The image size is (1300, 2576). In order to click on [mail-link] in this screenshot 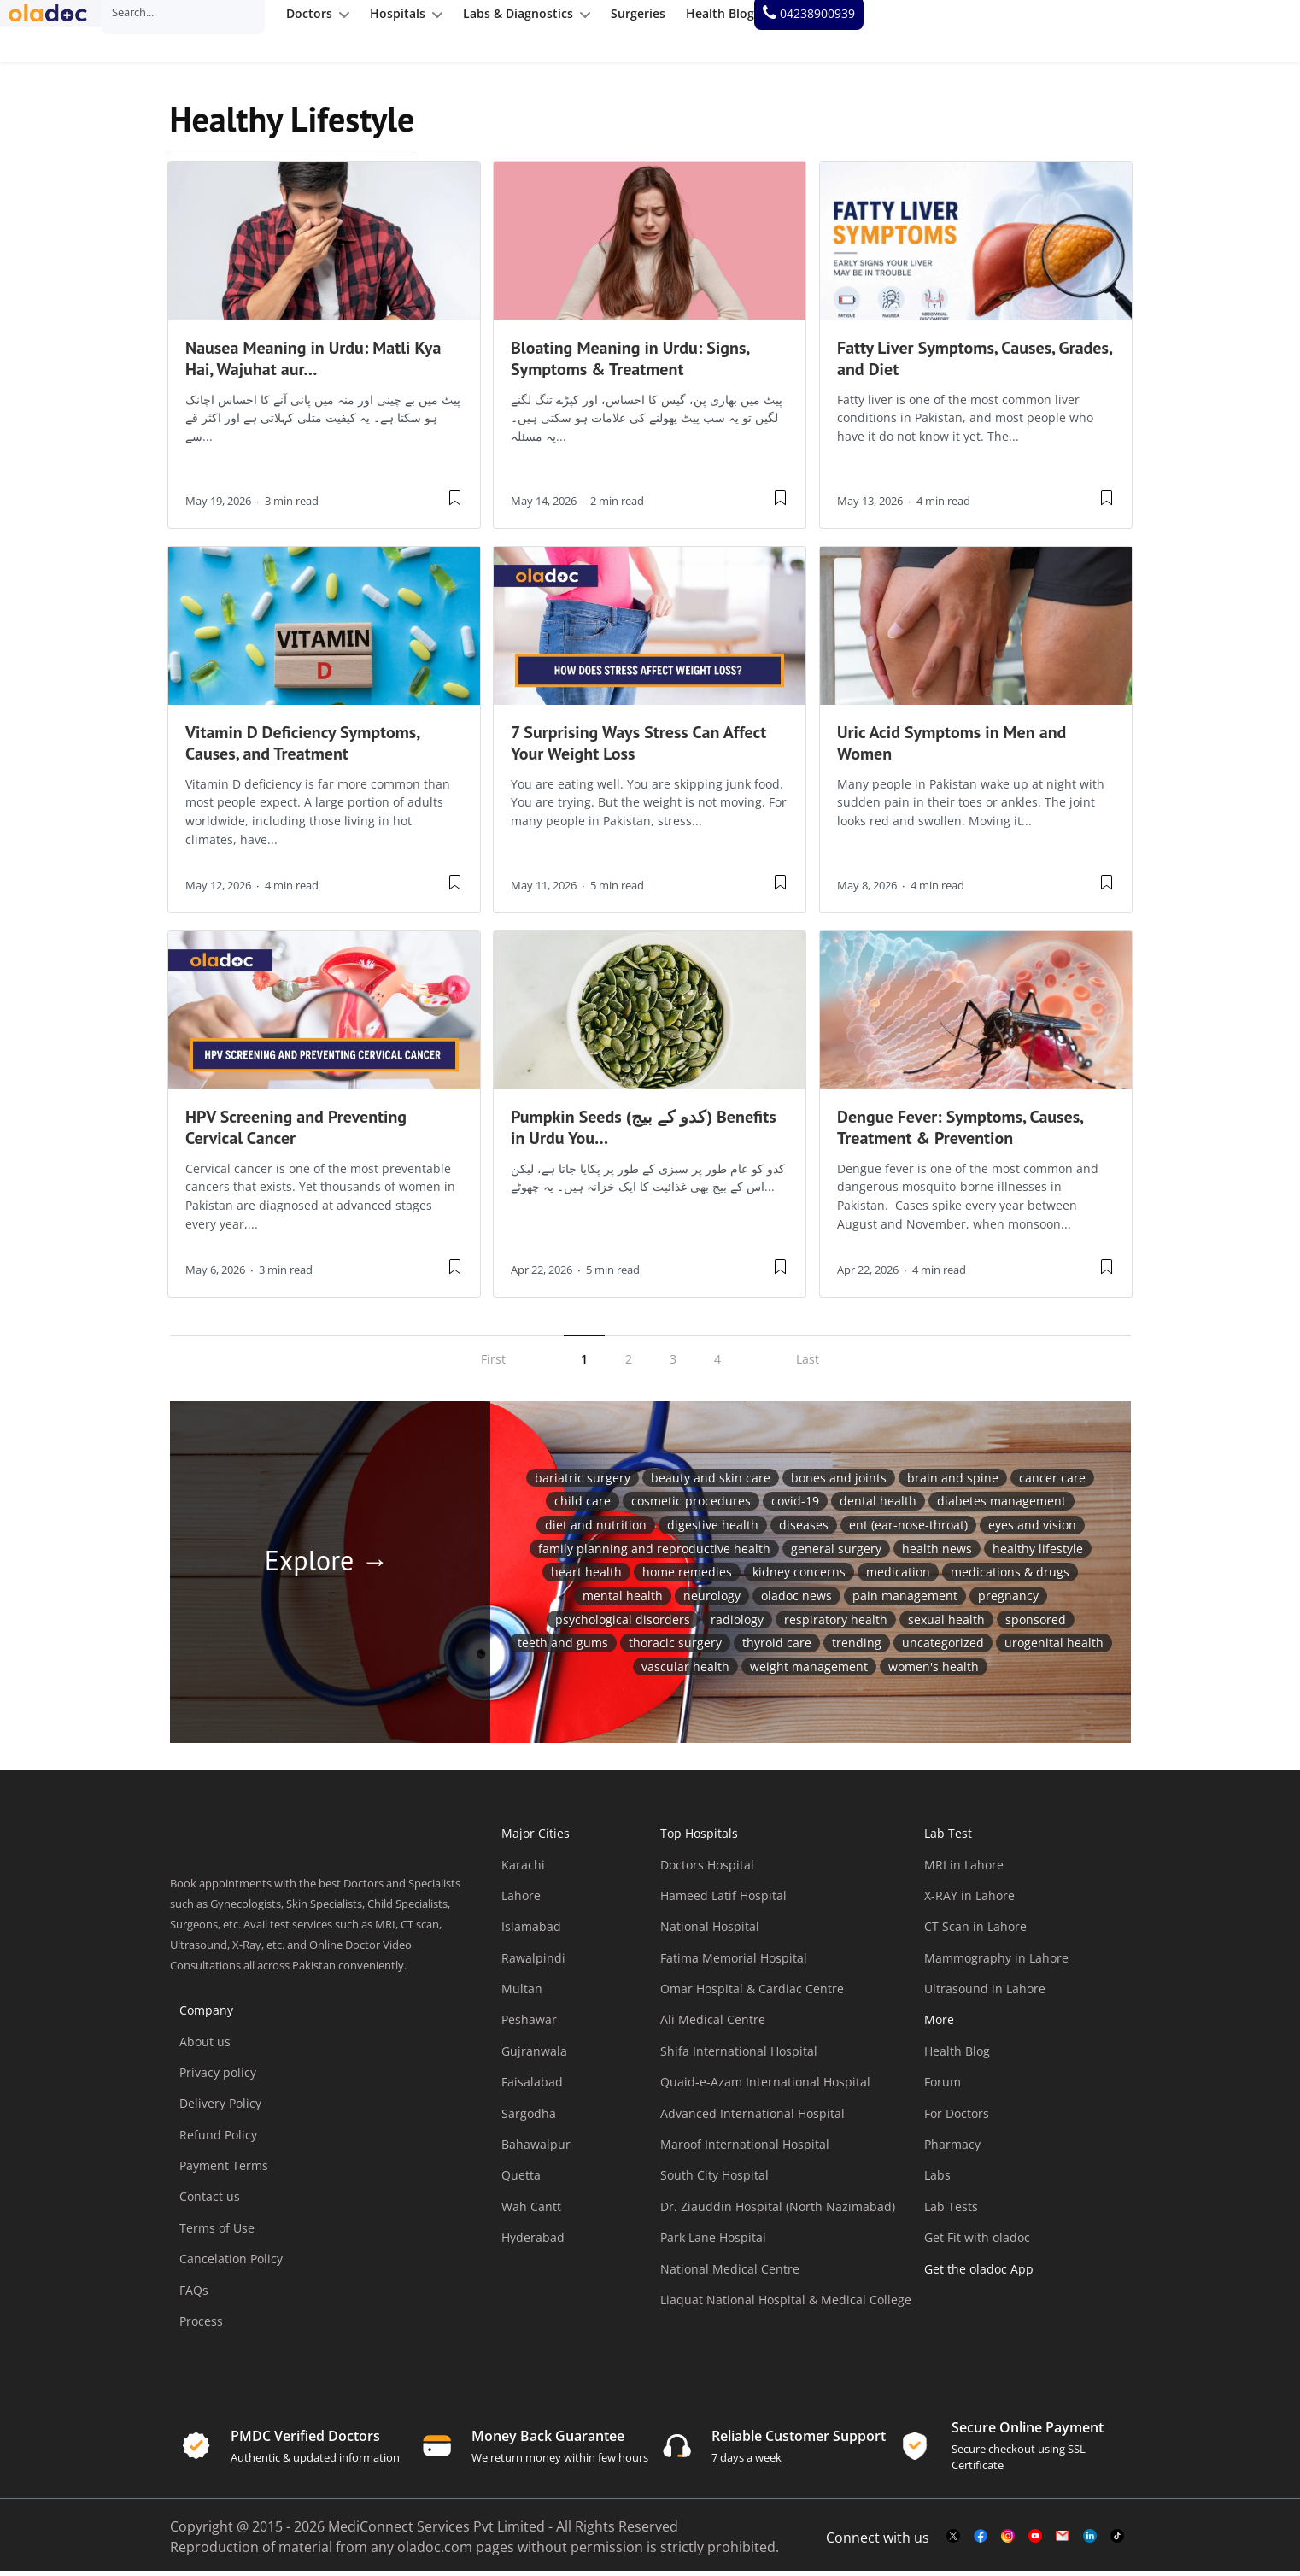, I will do `click(1062, 2541)`.